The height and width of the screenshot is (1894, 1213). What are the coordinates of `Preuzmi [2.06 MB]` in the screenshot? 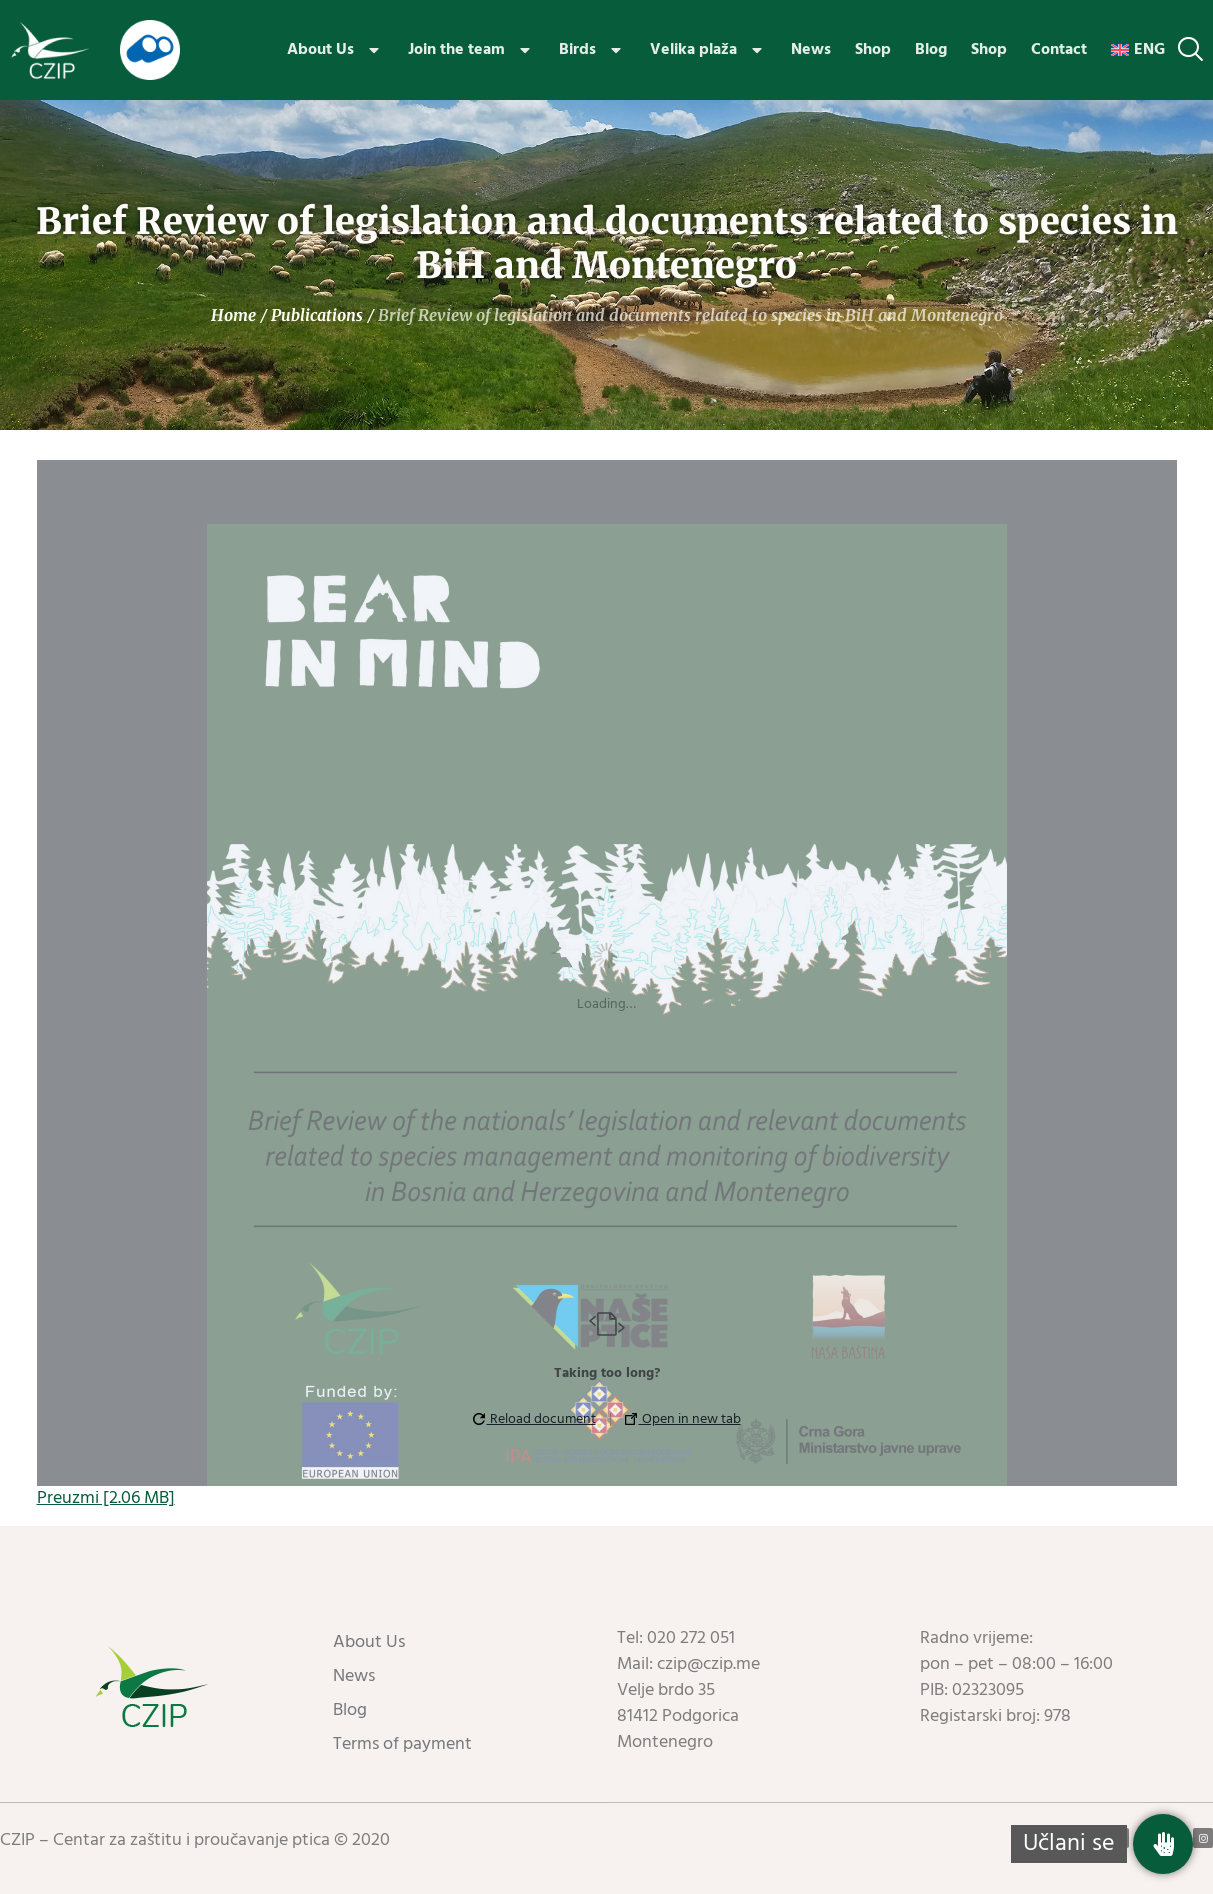 It's located at (106, 1498).